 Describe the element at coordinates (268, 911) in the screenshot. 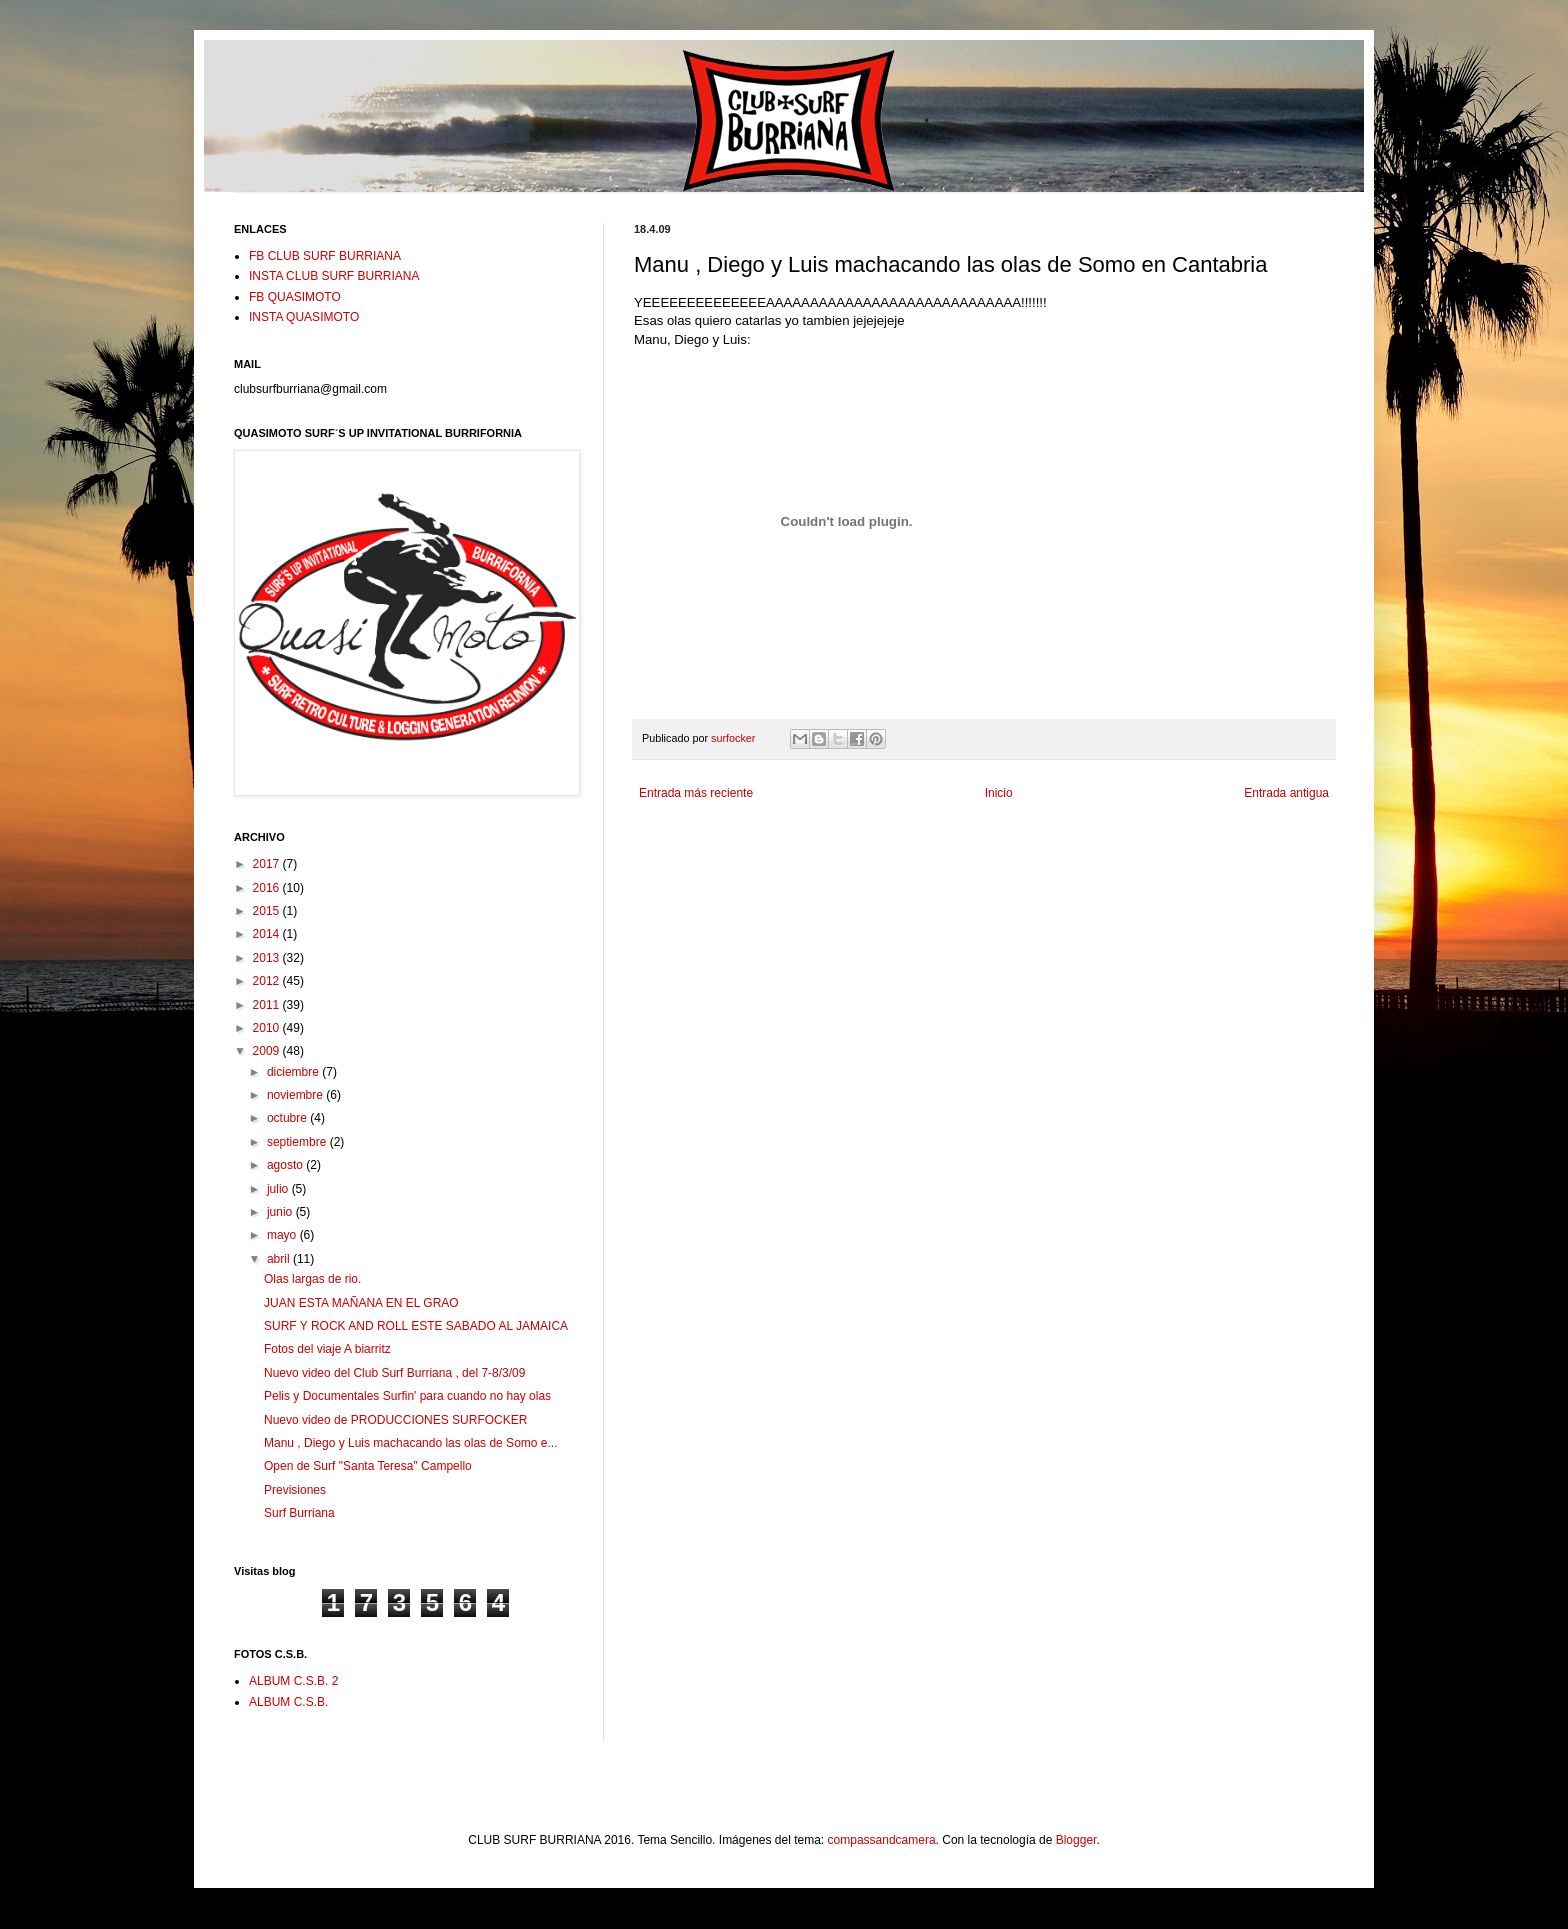

I see `2015` at that location.